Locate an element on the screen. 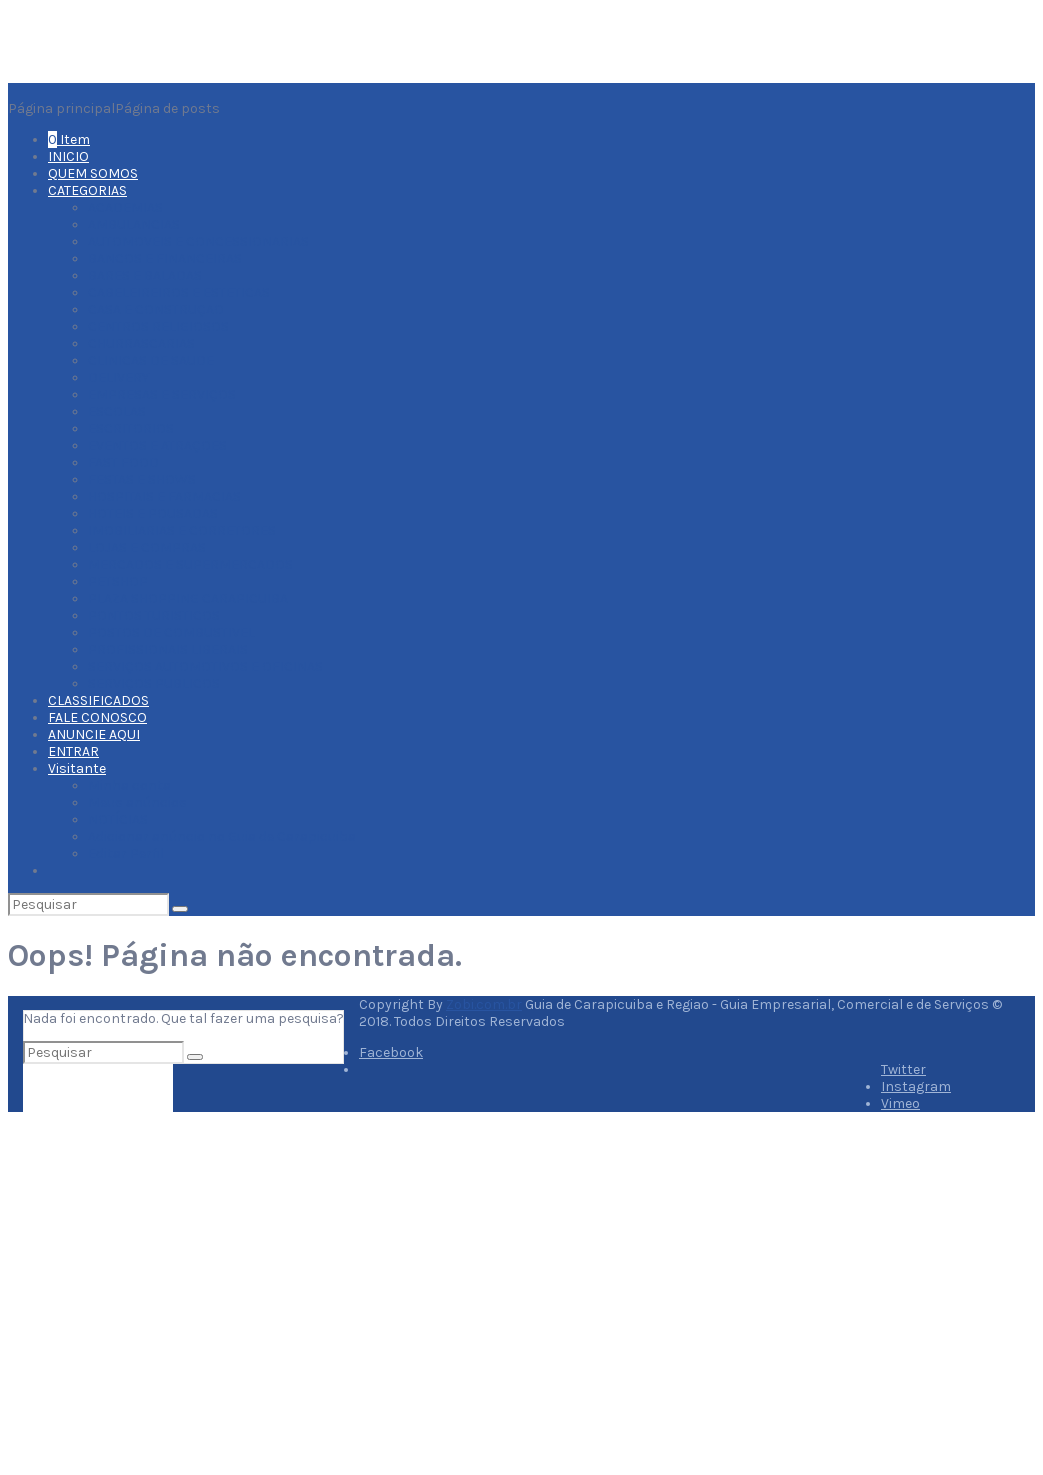 This screenshot has width=1043, height=1475. BARES E BALADAS is located at coordinates (145, 275).